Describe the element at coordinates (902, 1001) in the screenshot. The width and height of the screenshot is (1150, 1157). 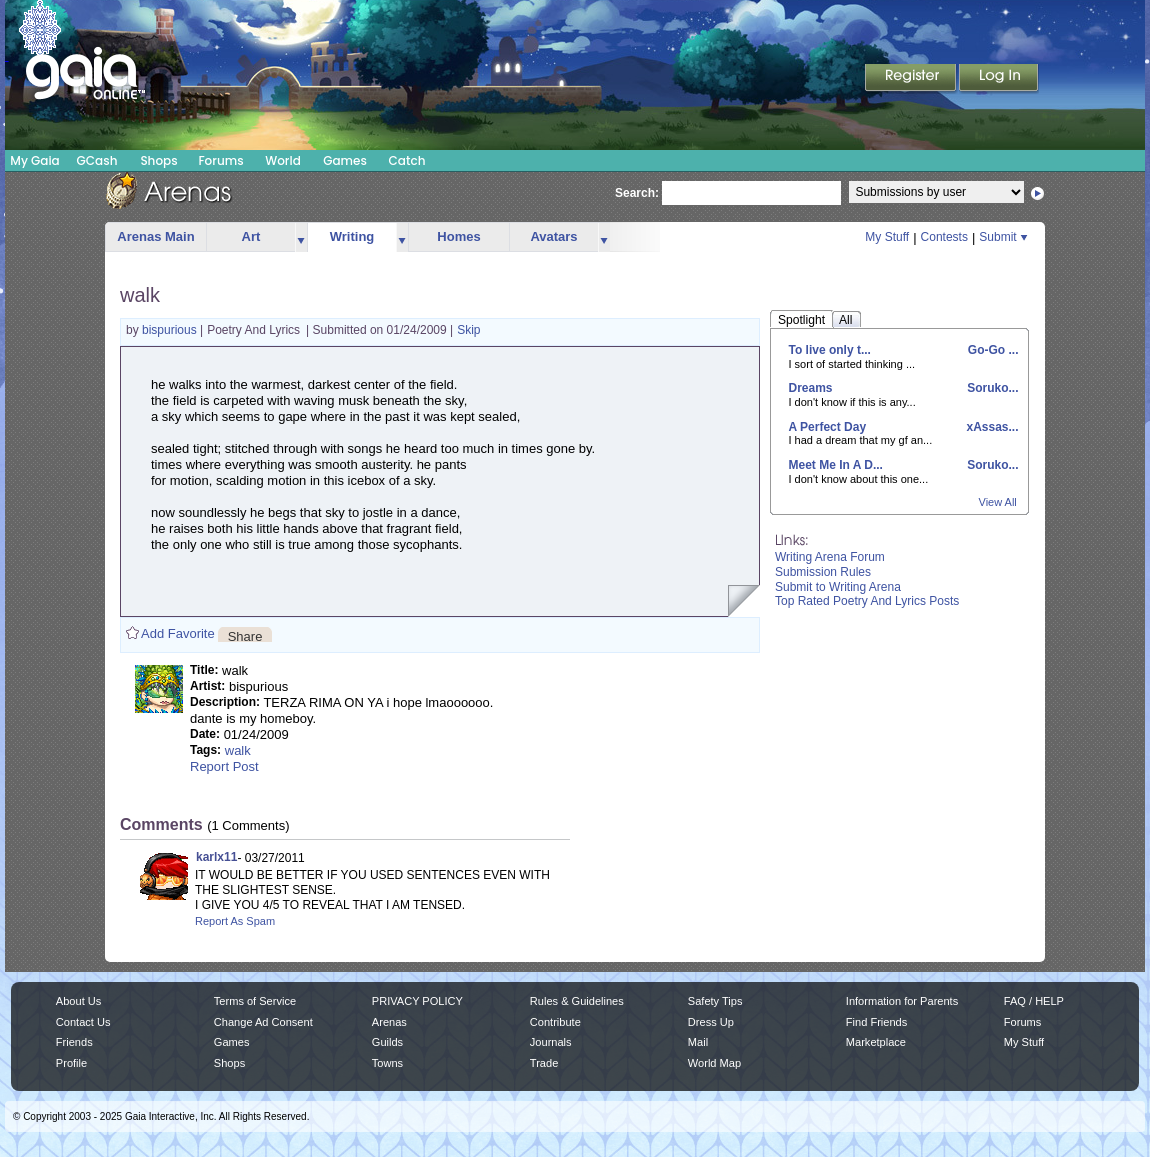
I see `Information for Parents` at that location.